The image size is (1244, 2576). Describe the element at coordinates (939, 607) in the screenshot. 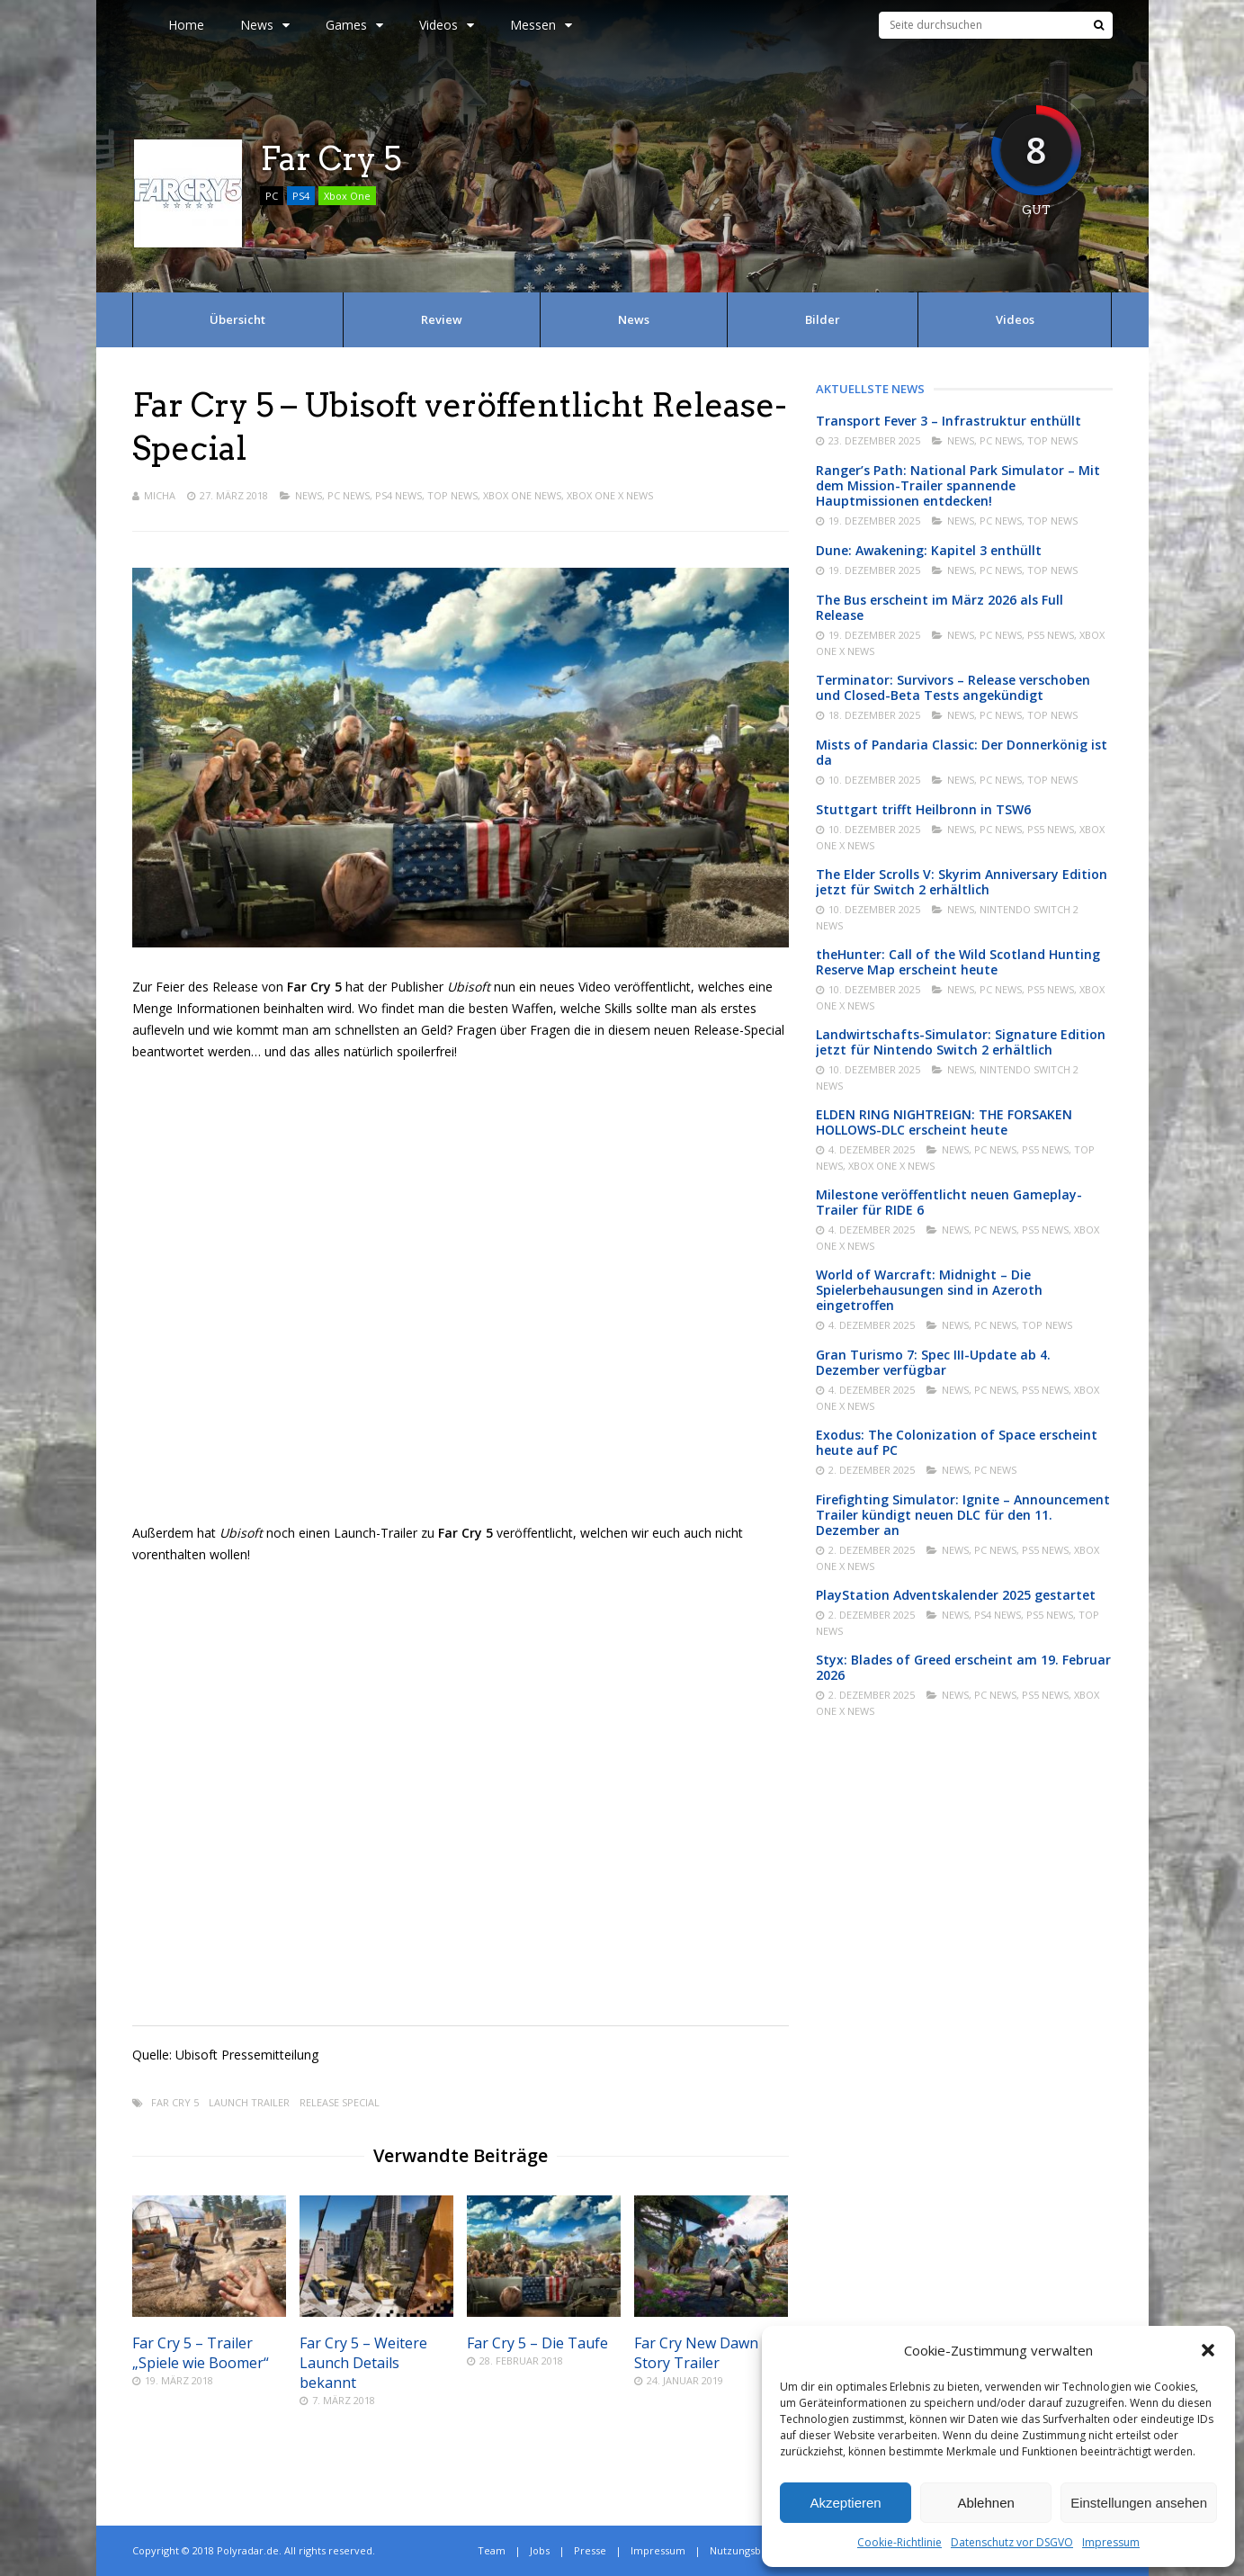

I see `The Bus erscheint im März 2026 als Full Release` at that location.